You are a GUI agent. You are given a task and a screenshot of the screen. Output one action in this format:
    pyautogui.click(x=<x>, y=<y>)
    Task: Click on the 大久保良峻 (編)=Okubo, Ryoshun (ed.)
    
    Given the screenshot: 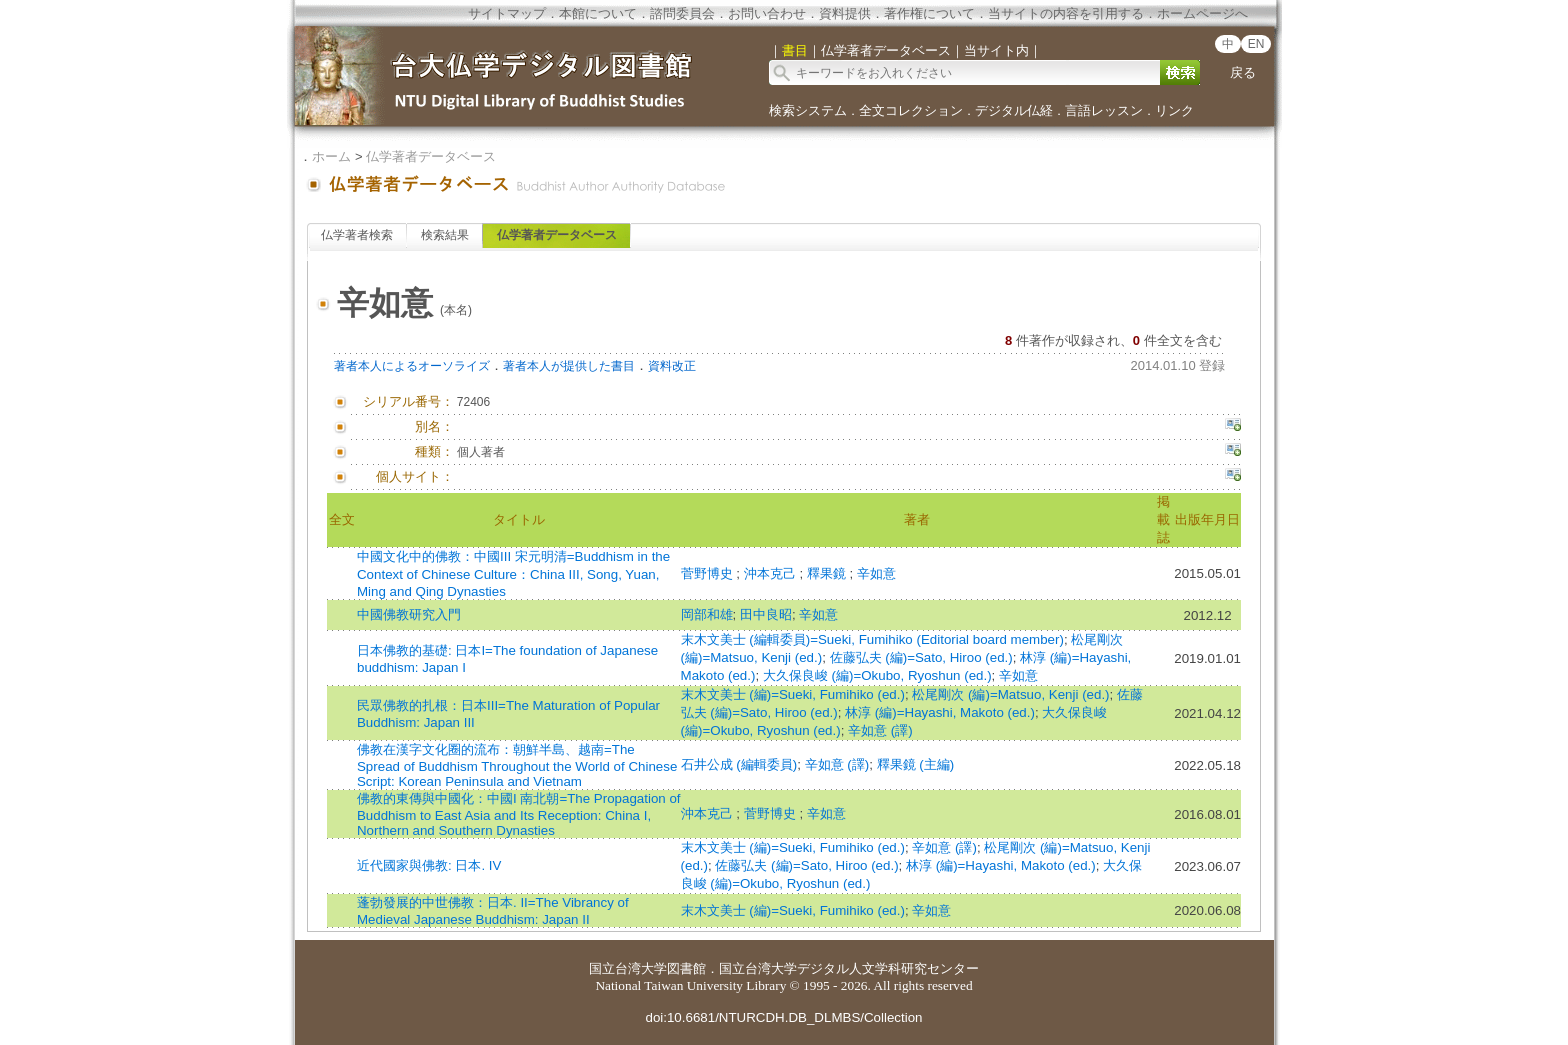 What is the action you would take?
    pyautogui.click(x=877, y=675)
    